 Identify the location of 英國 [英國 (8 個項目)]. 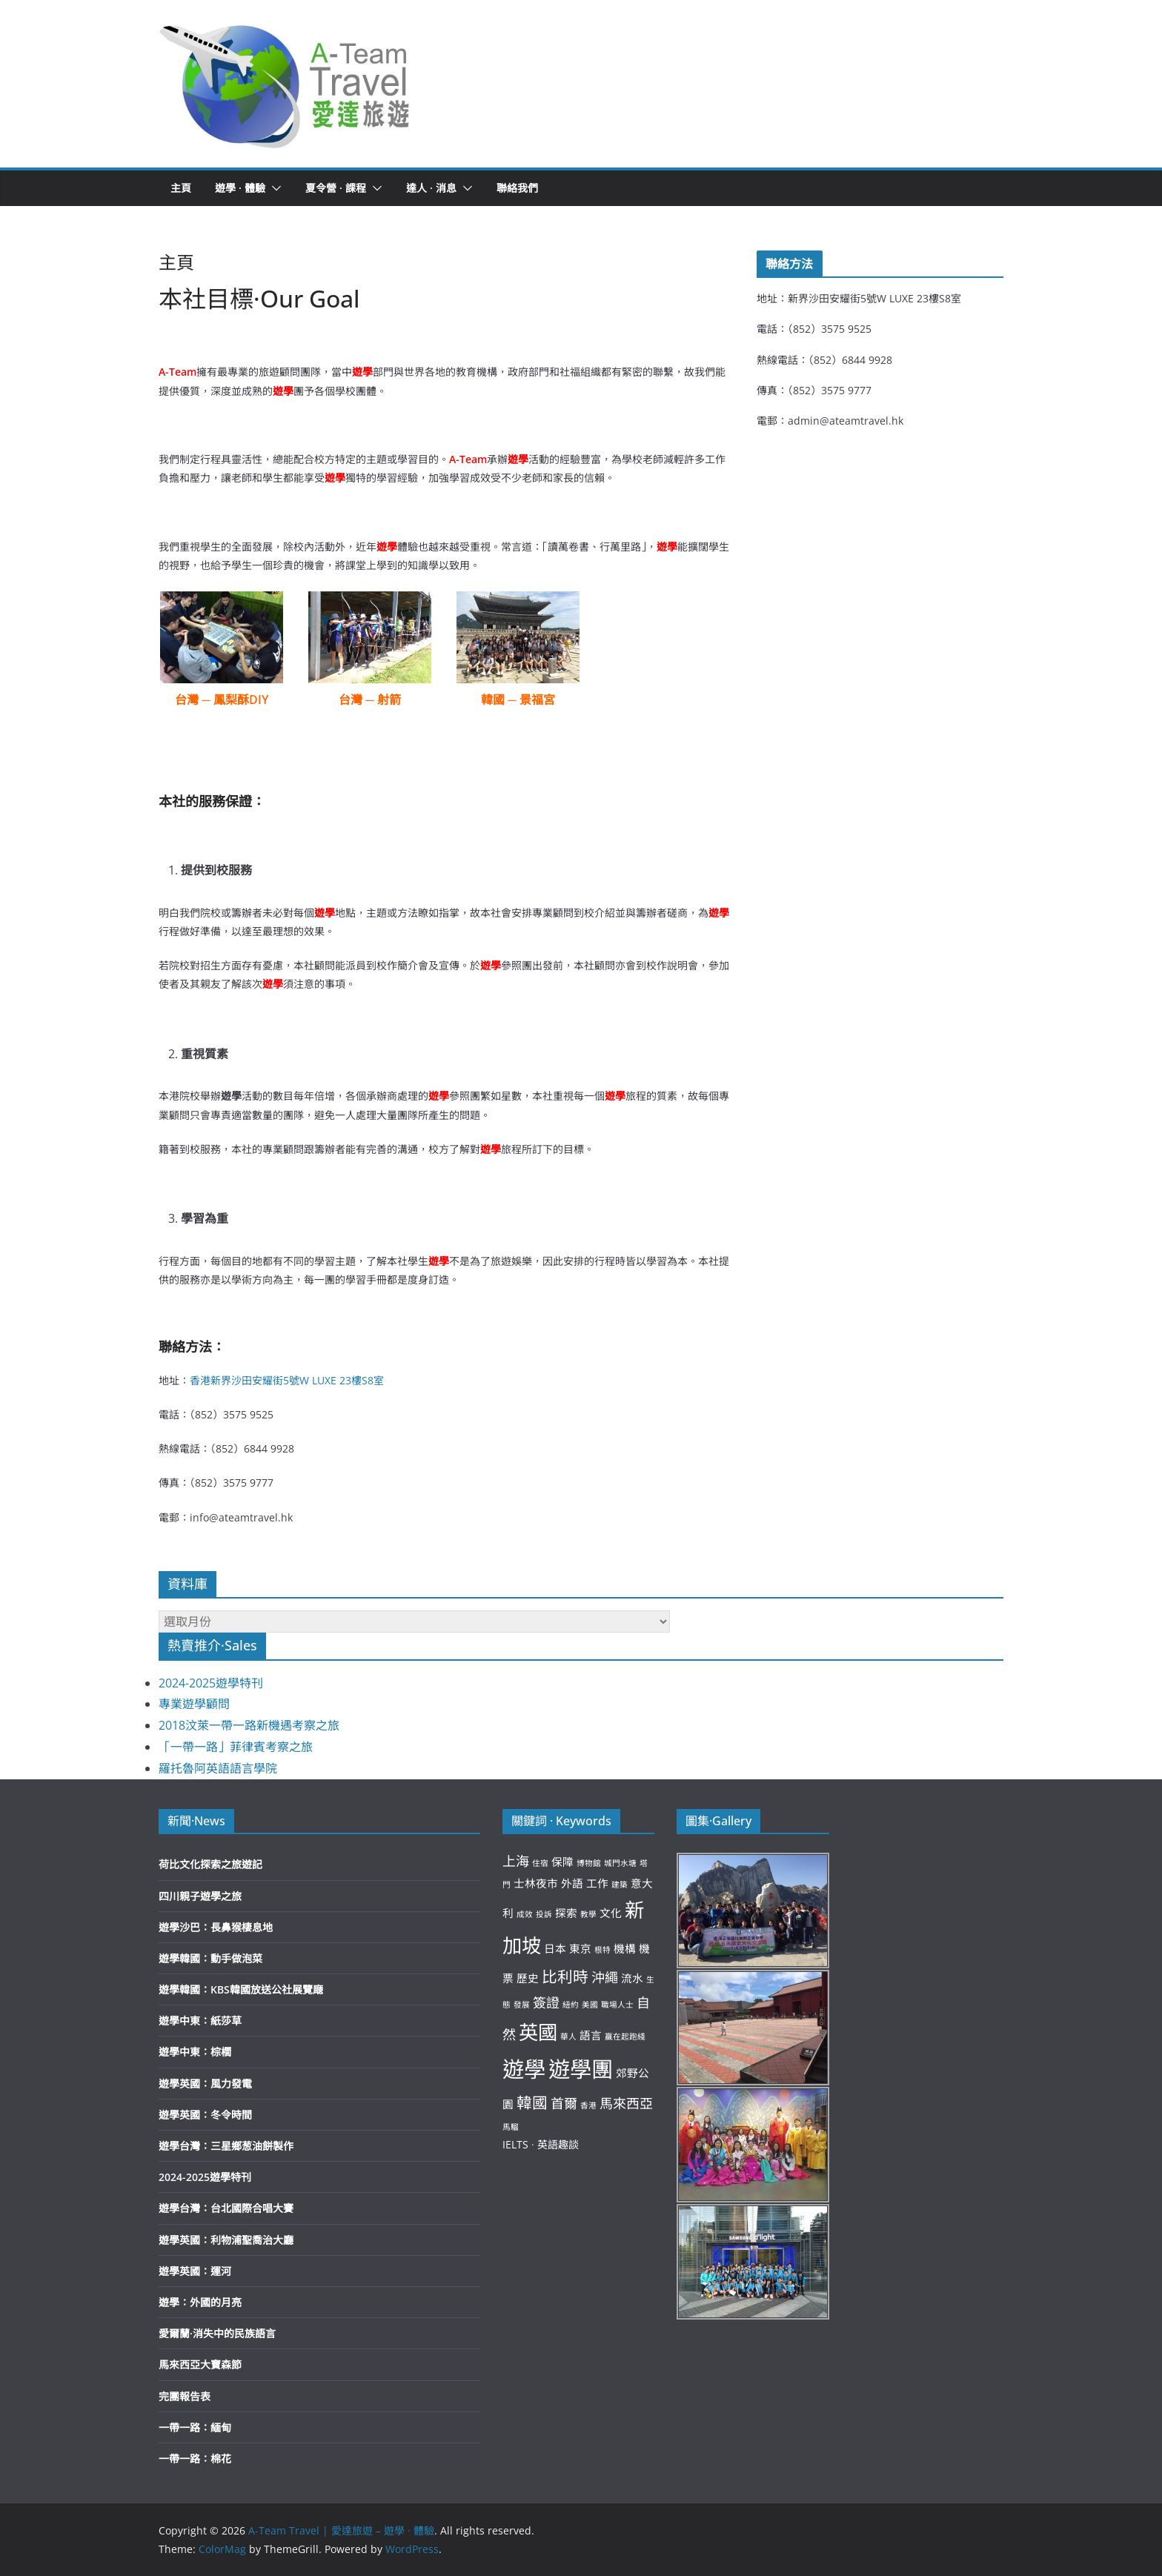
(538, 2032).